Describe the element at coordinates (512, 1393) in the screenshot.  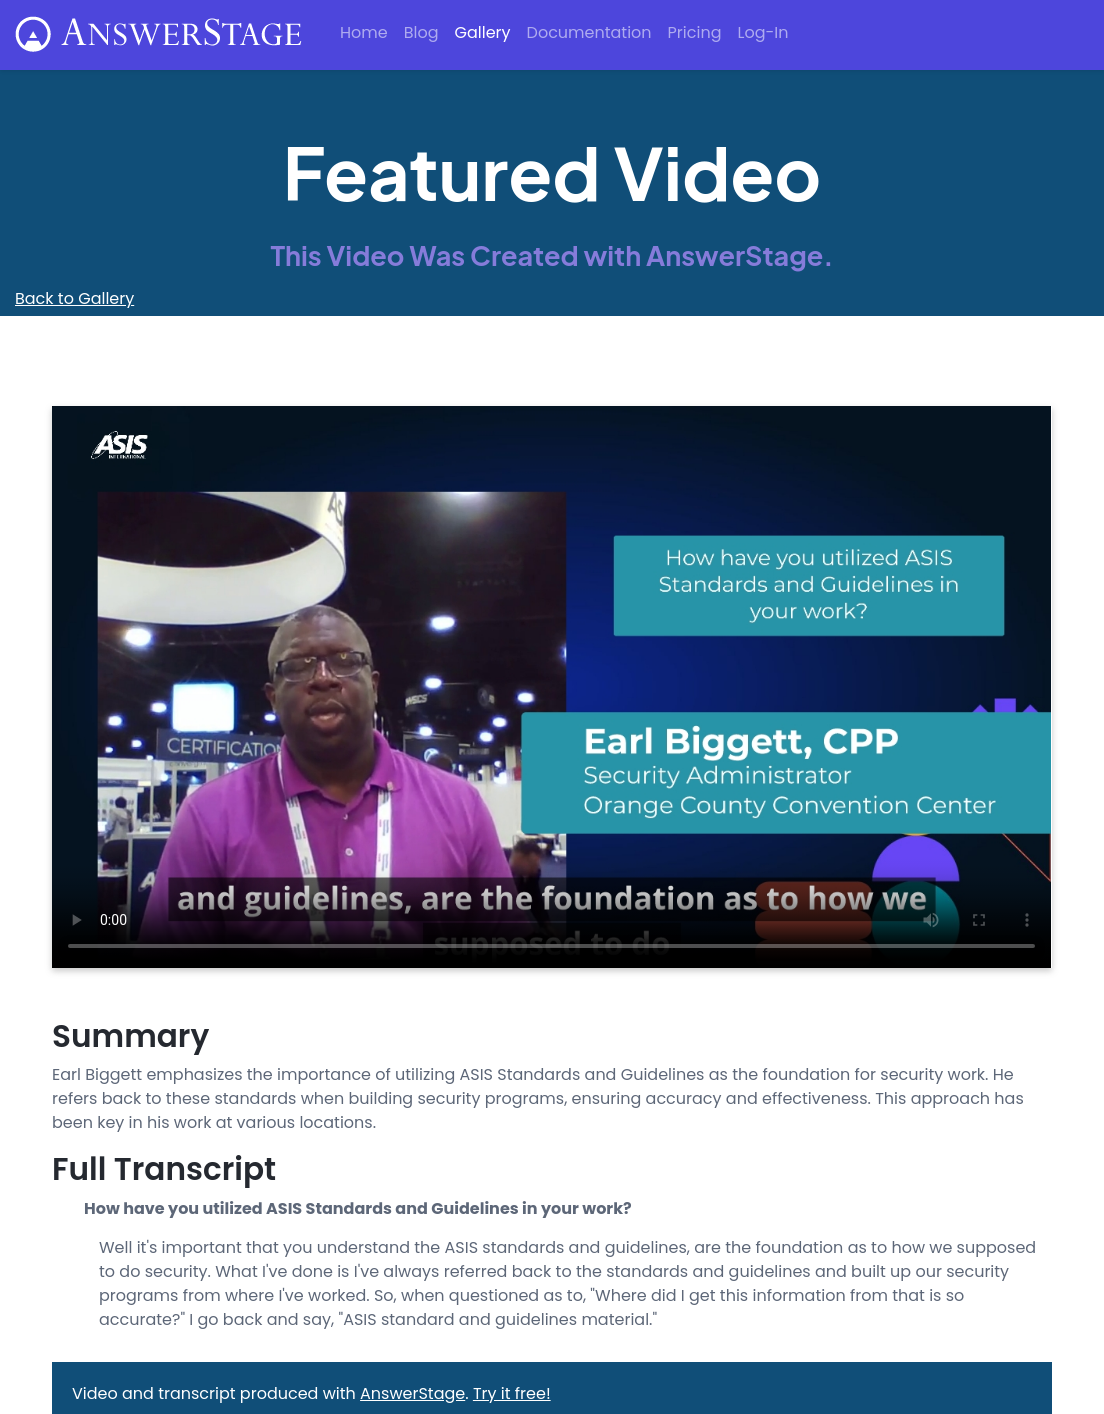
I see `Try it free!` at that location.